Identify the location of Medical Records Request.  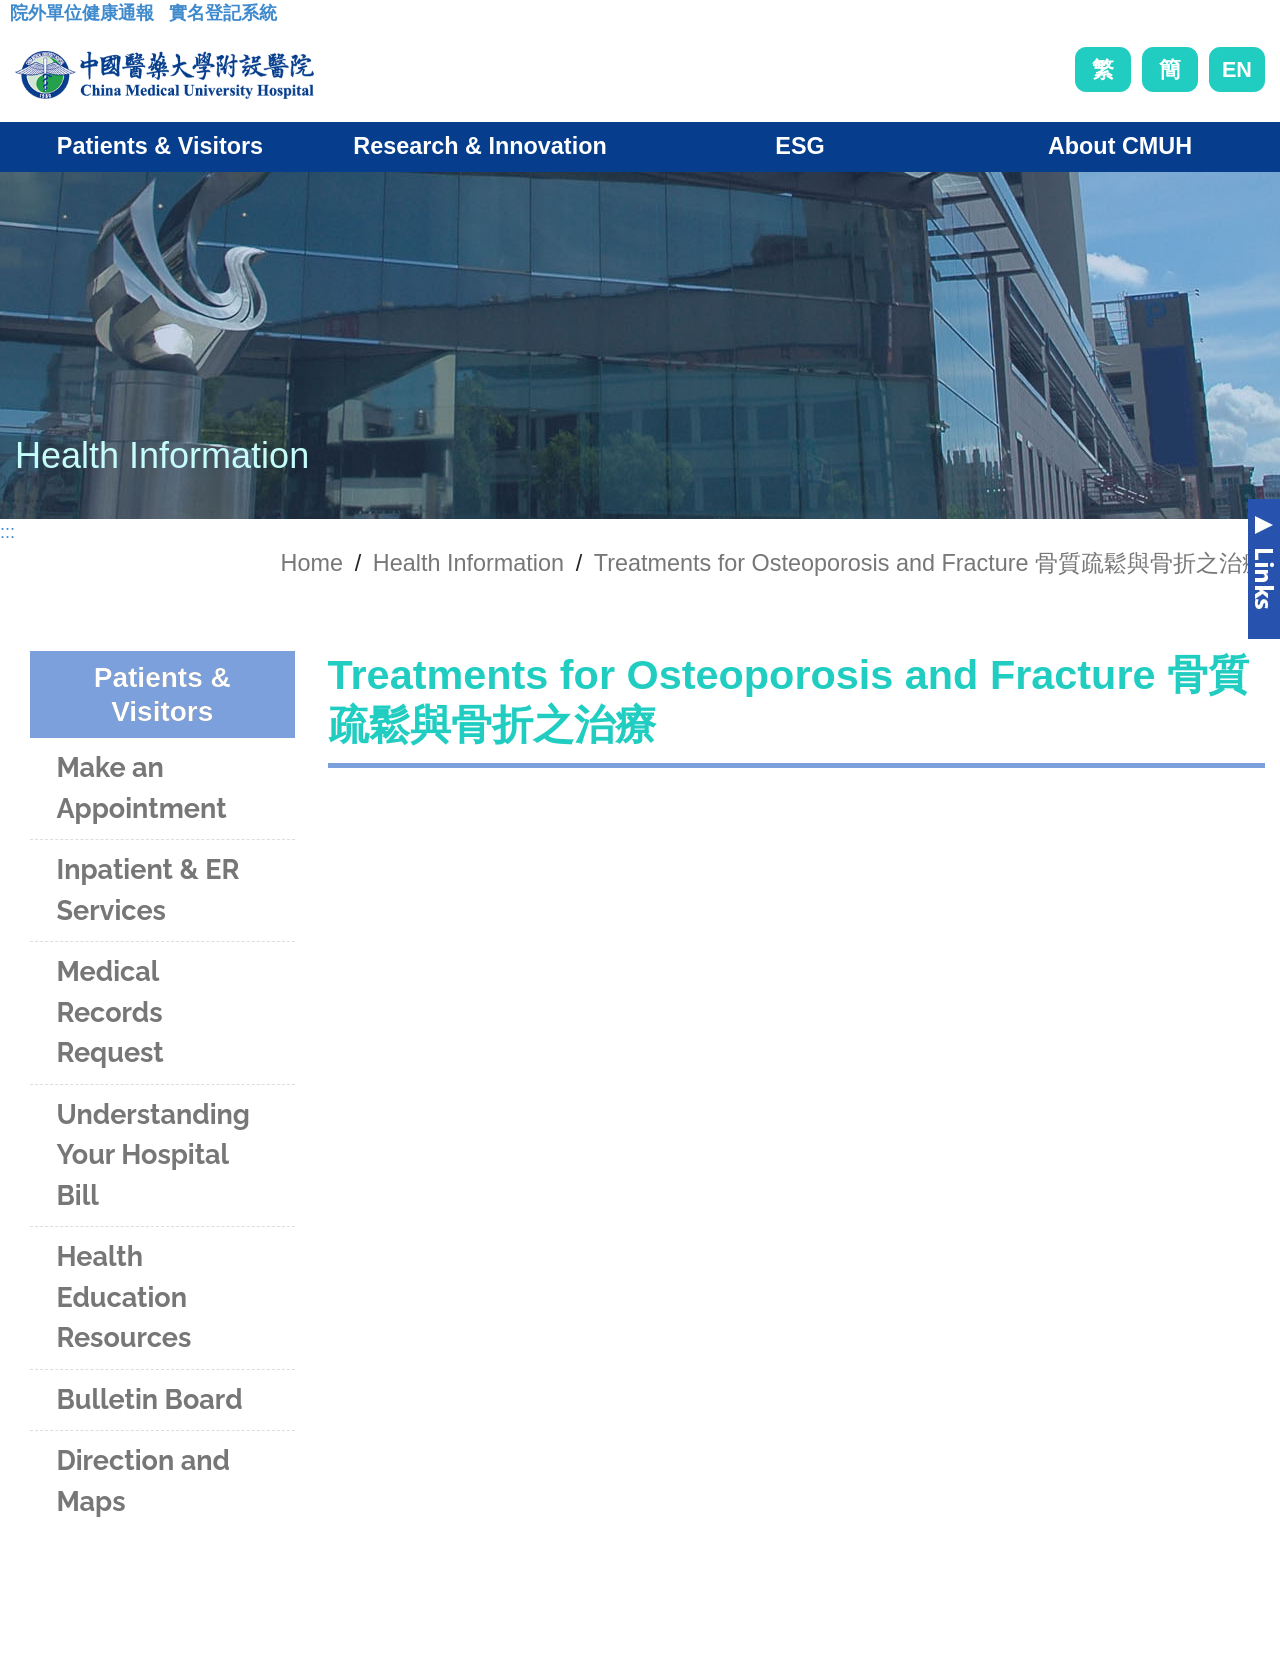
(109, 1012).